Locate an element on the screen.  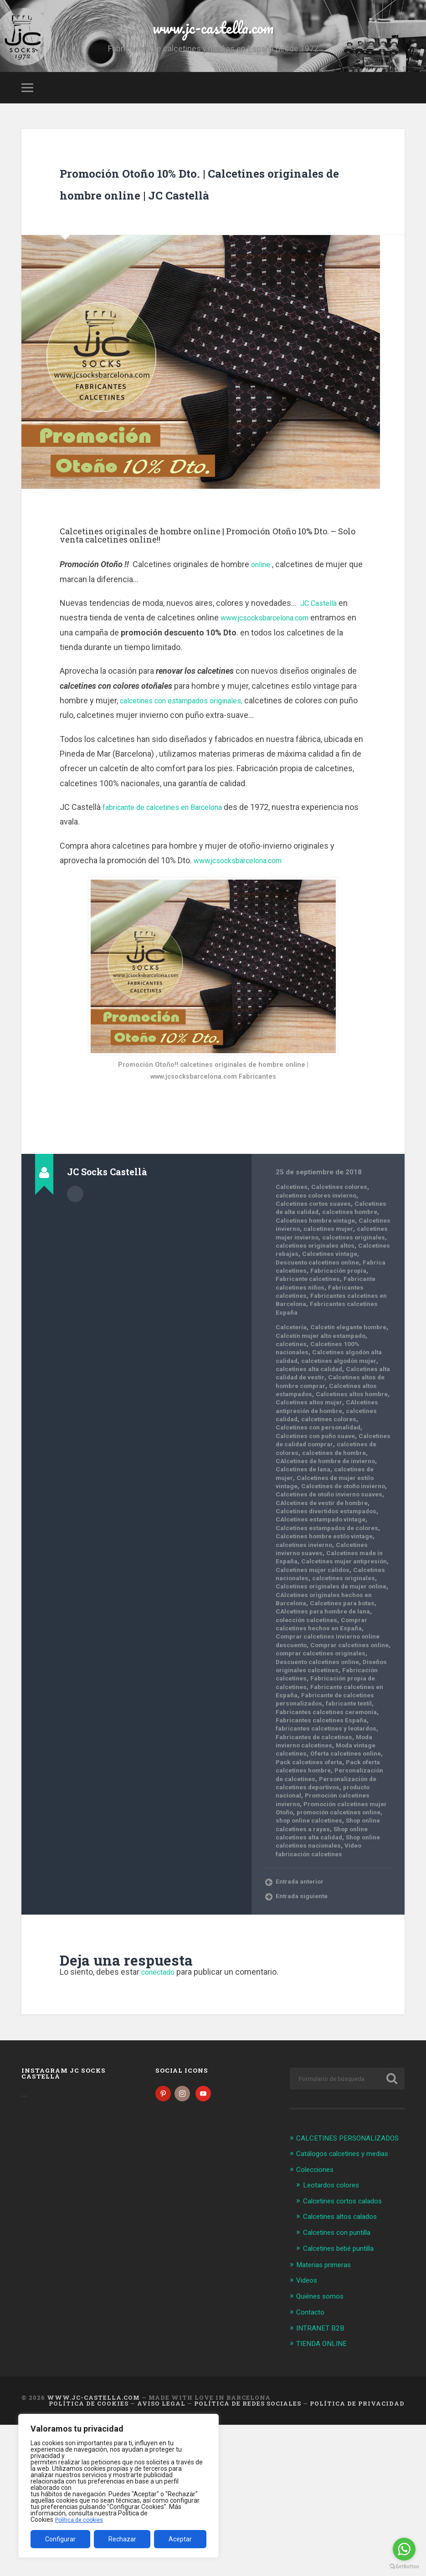
Entrada anterior is located at coordinates (302, 2025).